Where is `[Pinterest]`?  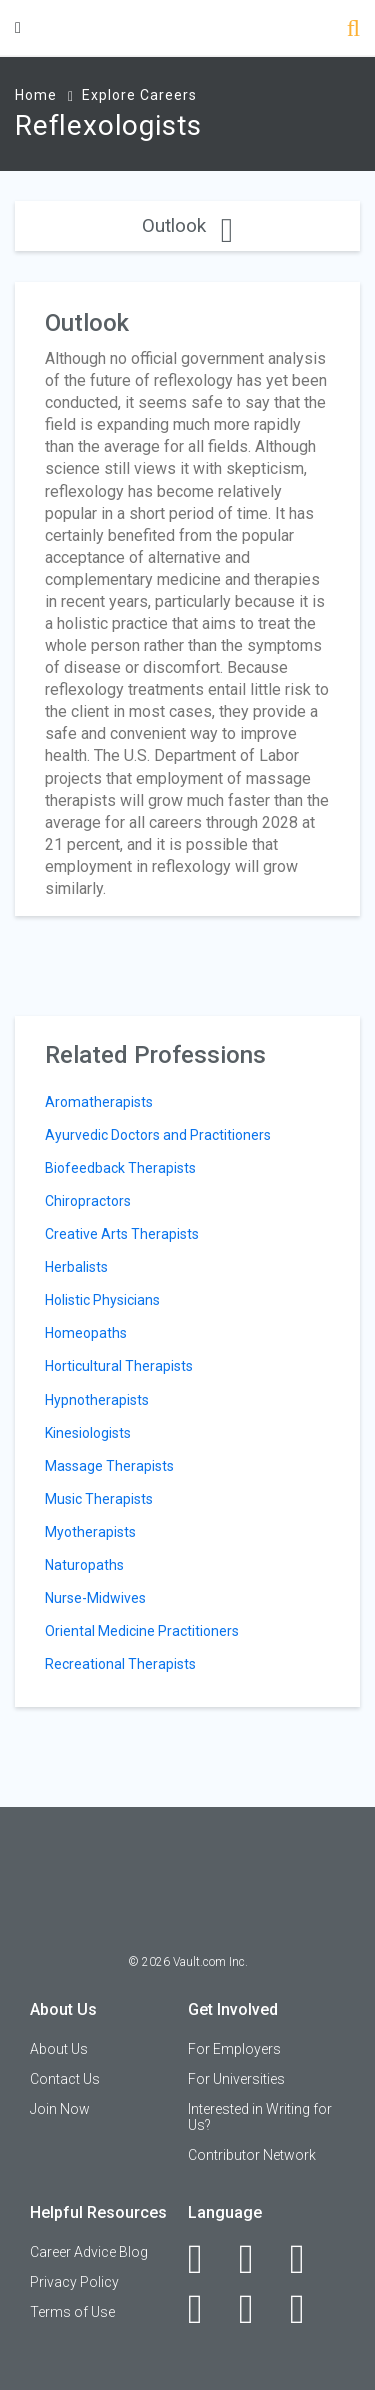
[Pinterest] is located at coordinates (257, 2309).